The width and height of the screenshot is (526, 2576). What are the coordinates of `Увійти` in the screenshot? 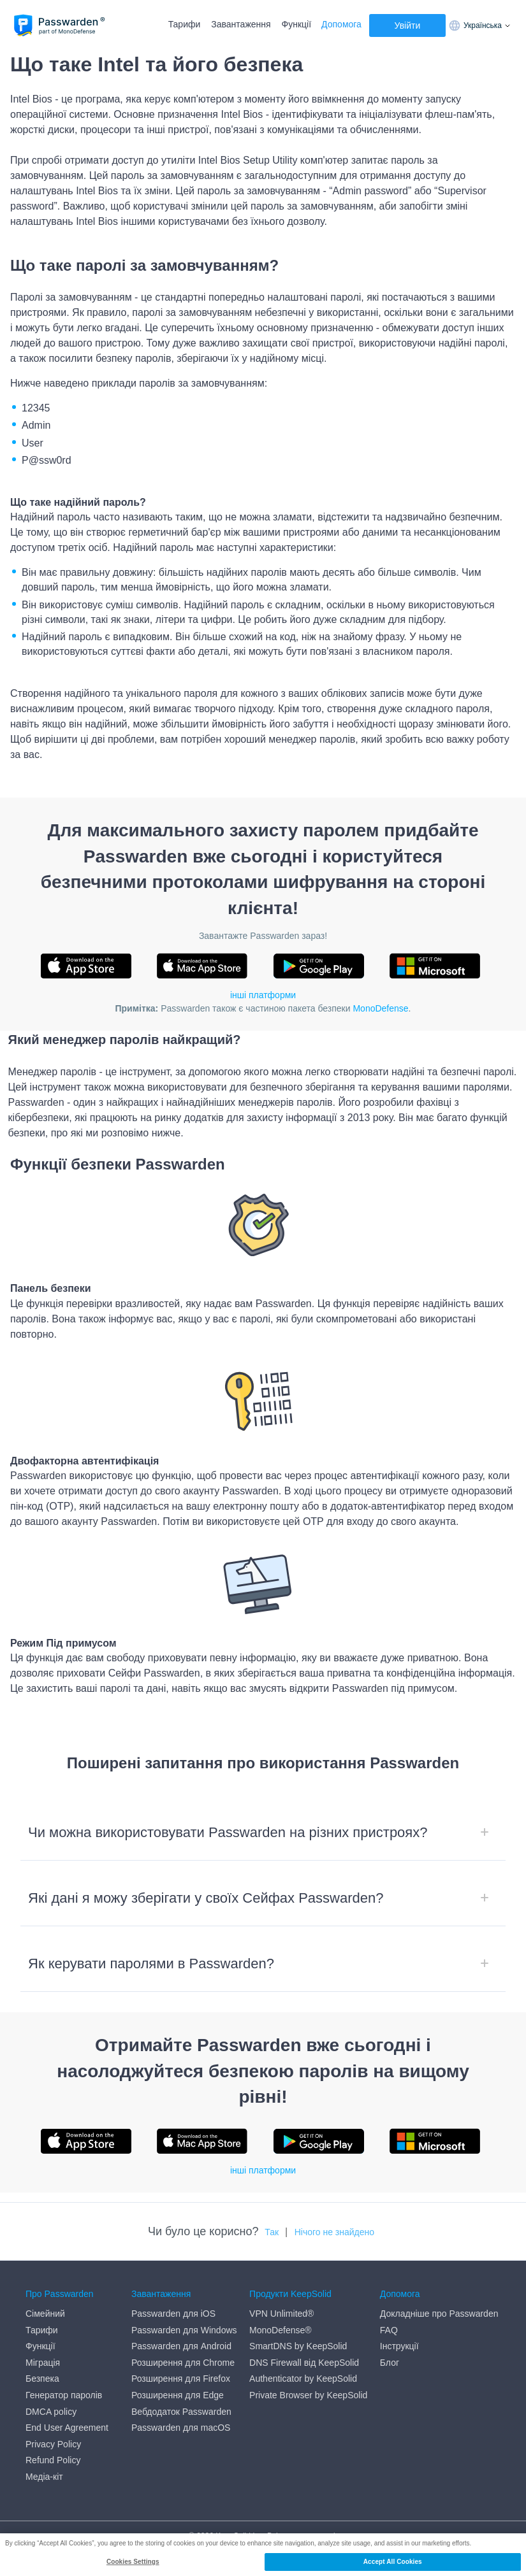 It's located at (408, 25).